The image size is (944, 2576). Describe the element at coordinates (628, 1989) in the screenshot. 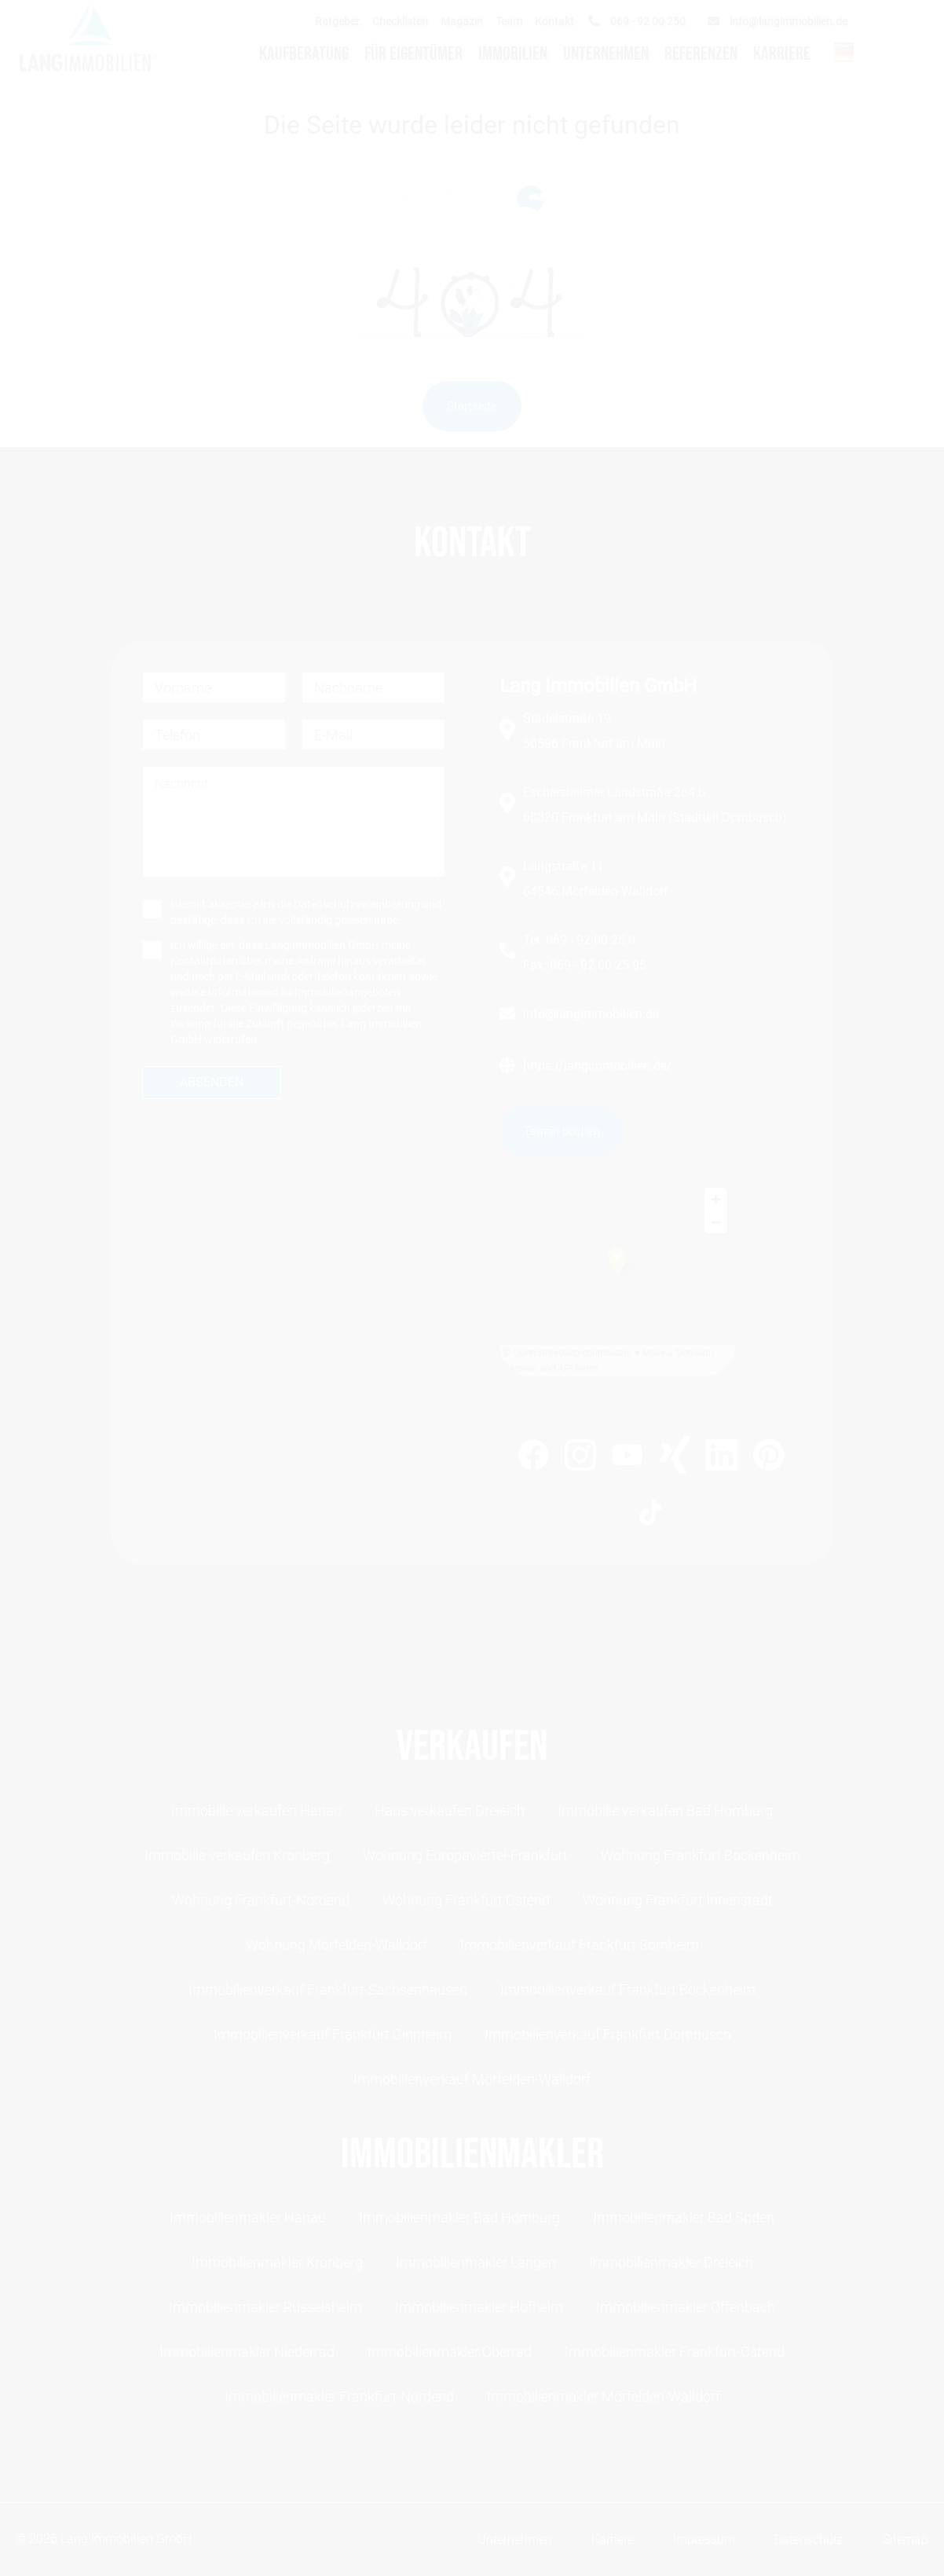

I see `Immobilienverkauf Frankfurt Bockenheim` at that location.